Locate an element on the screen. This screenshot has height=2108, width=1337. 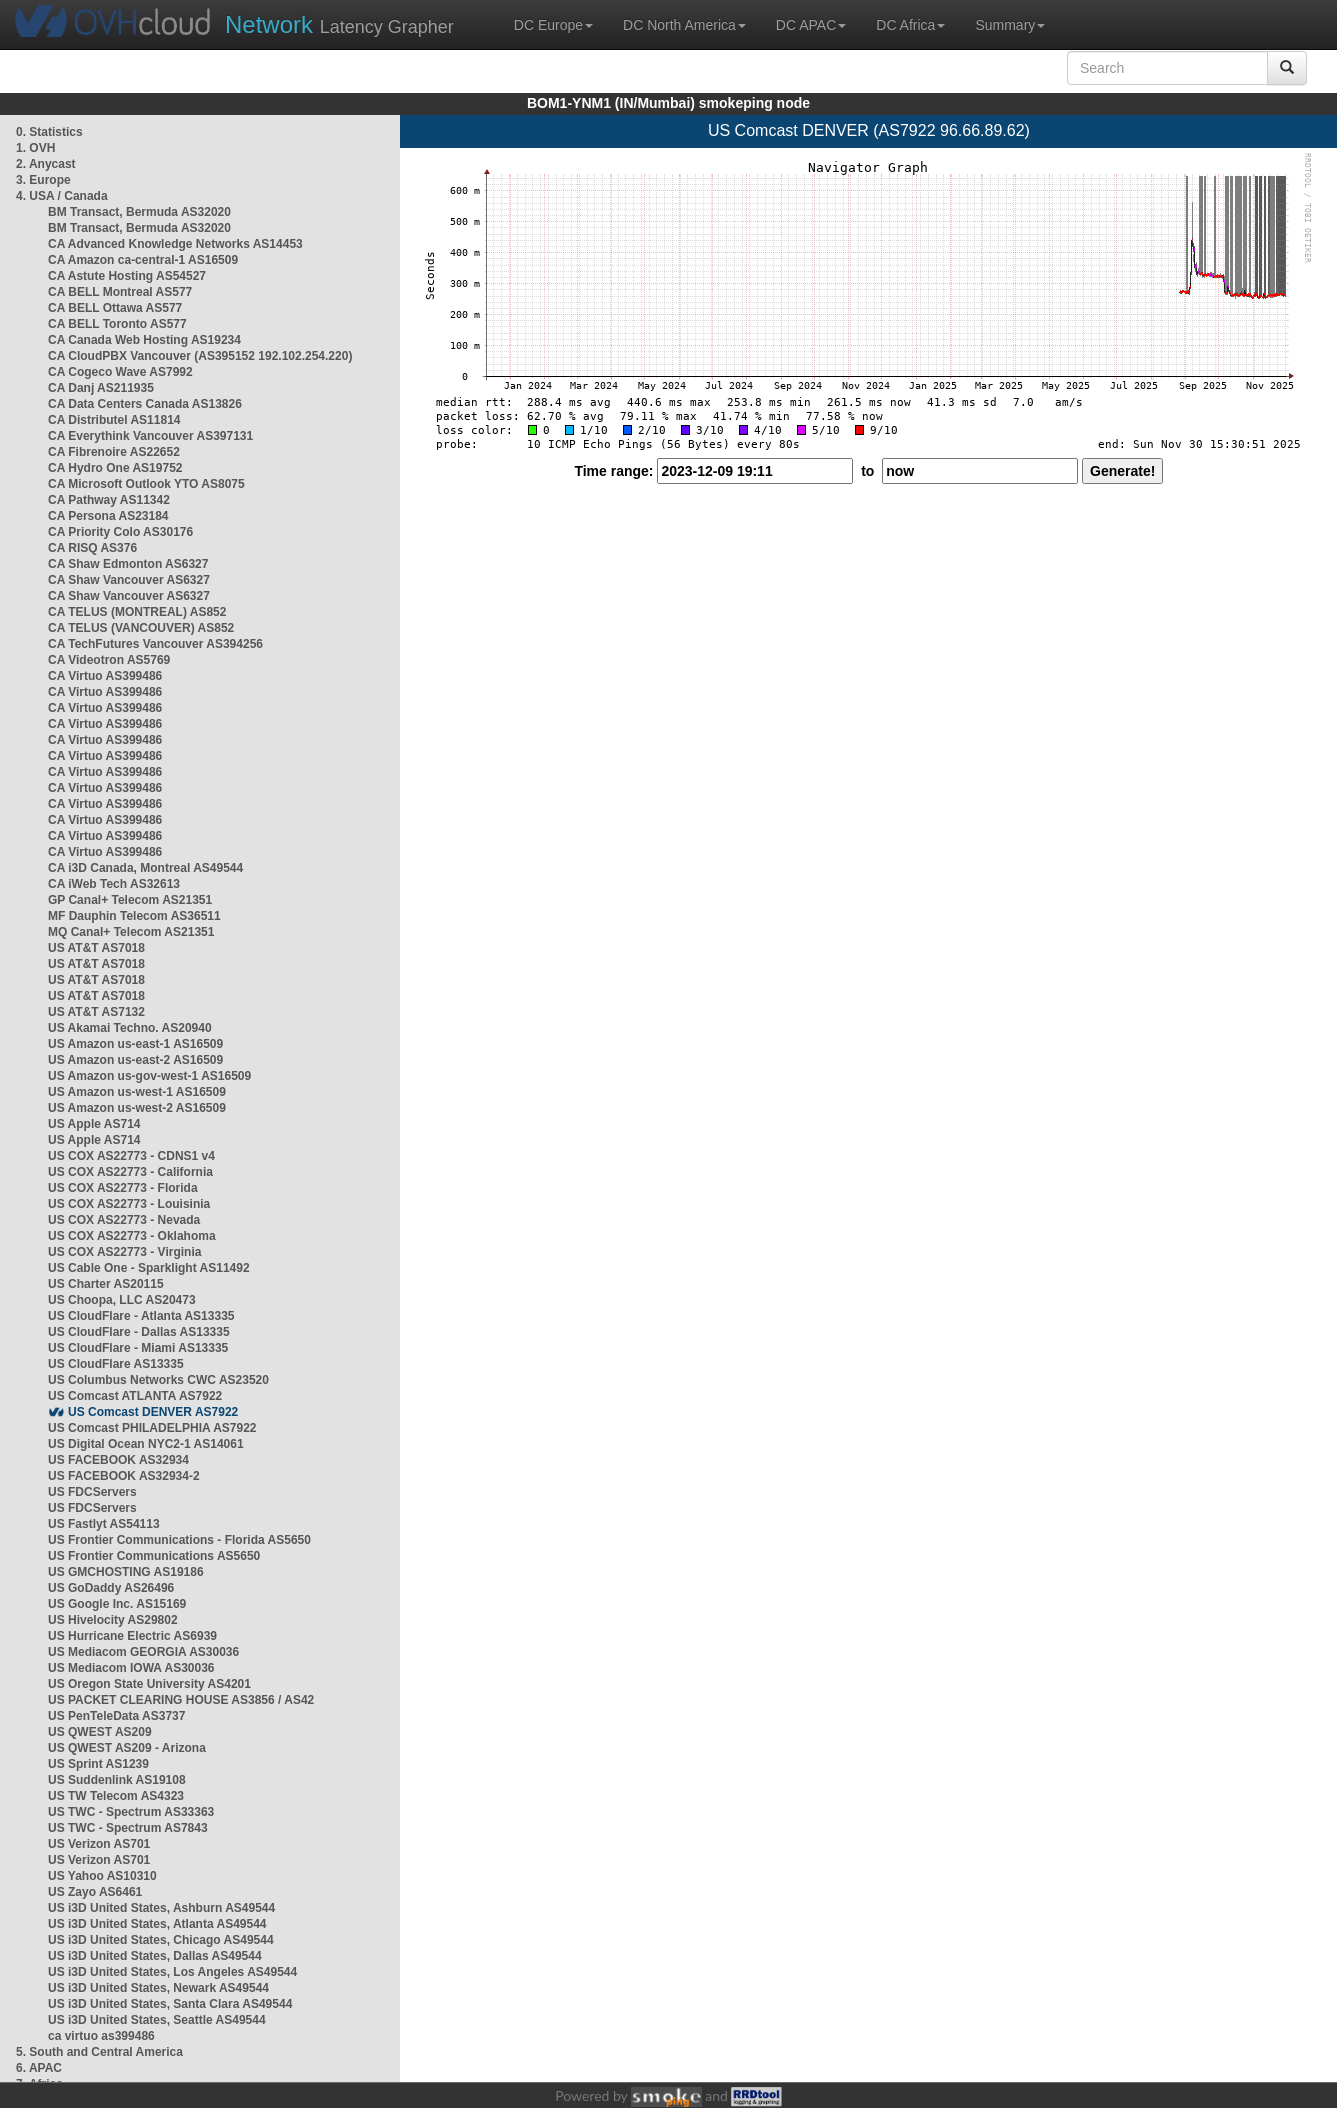
US Amazon us-west-2 AS16509 is located at coordinates (137, 1108).